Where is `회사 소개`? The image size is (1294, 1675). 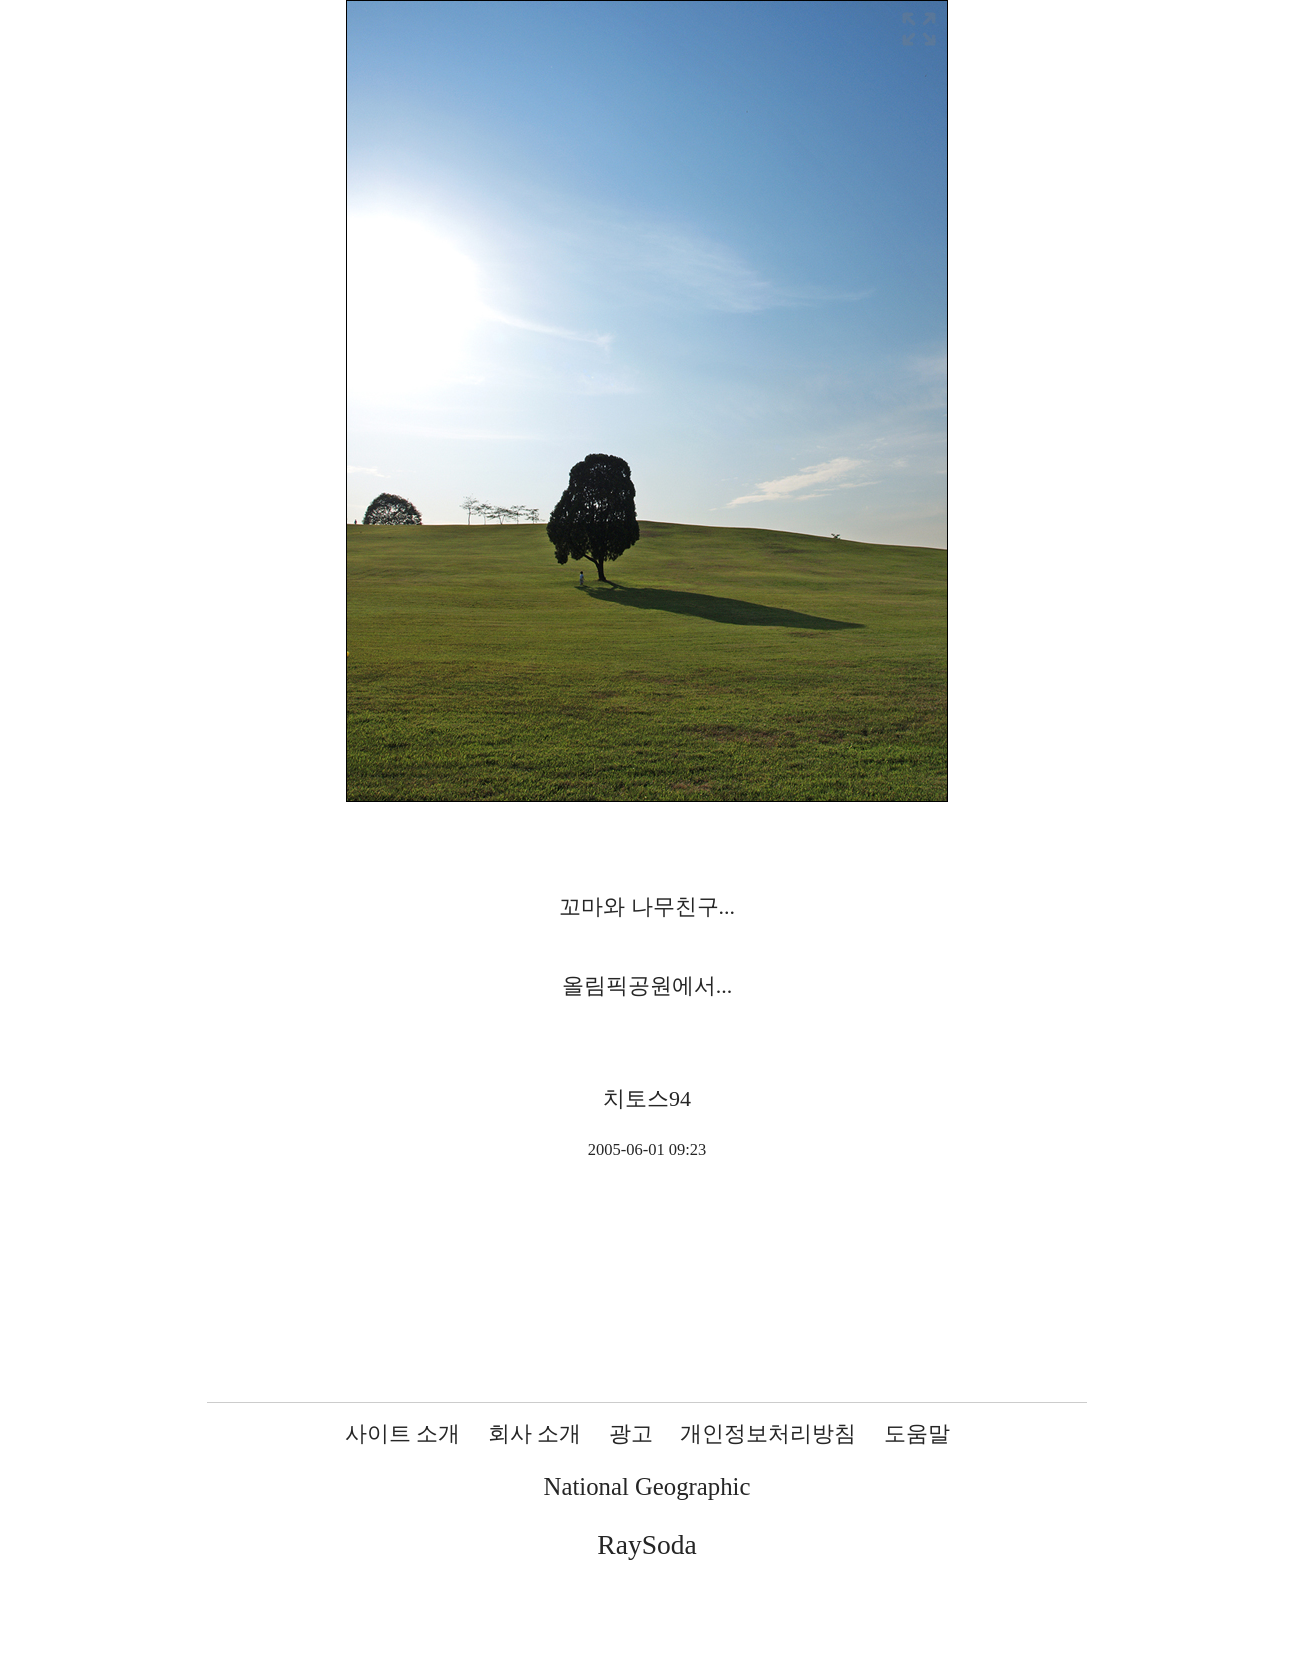
회사 소개 is located at coordinates (535, 1433).